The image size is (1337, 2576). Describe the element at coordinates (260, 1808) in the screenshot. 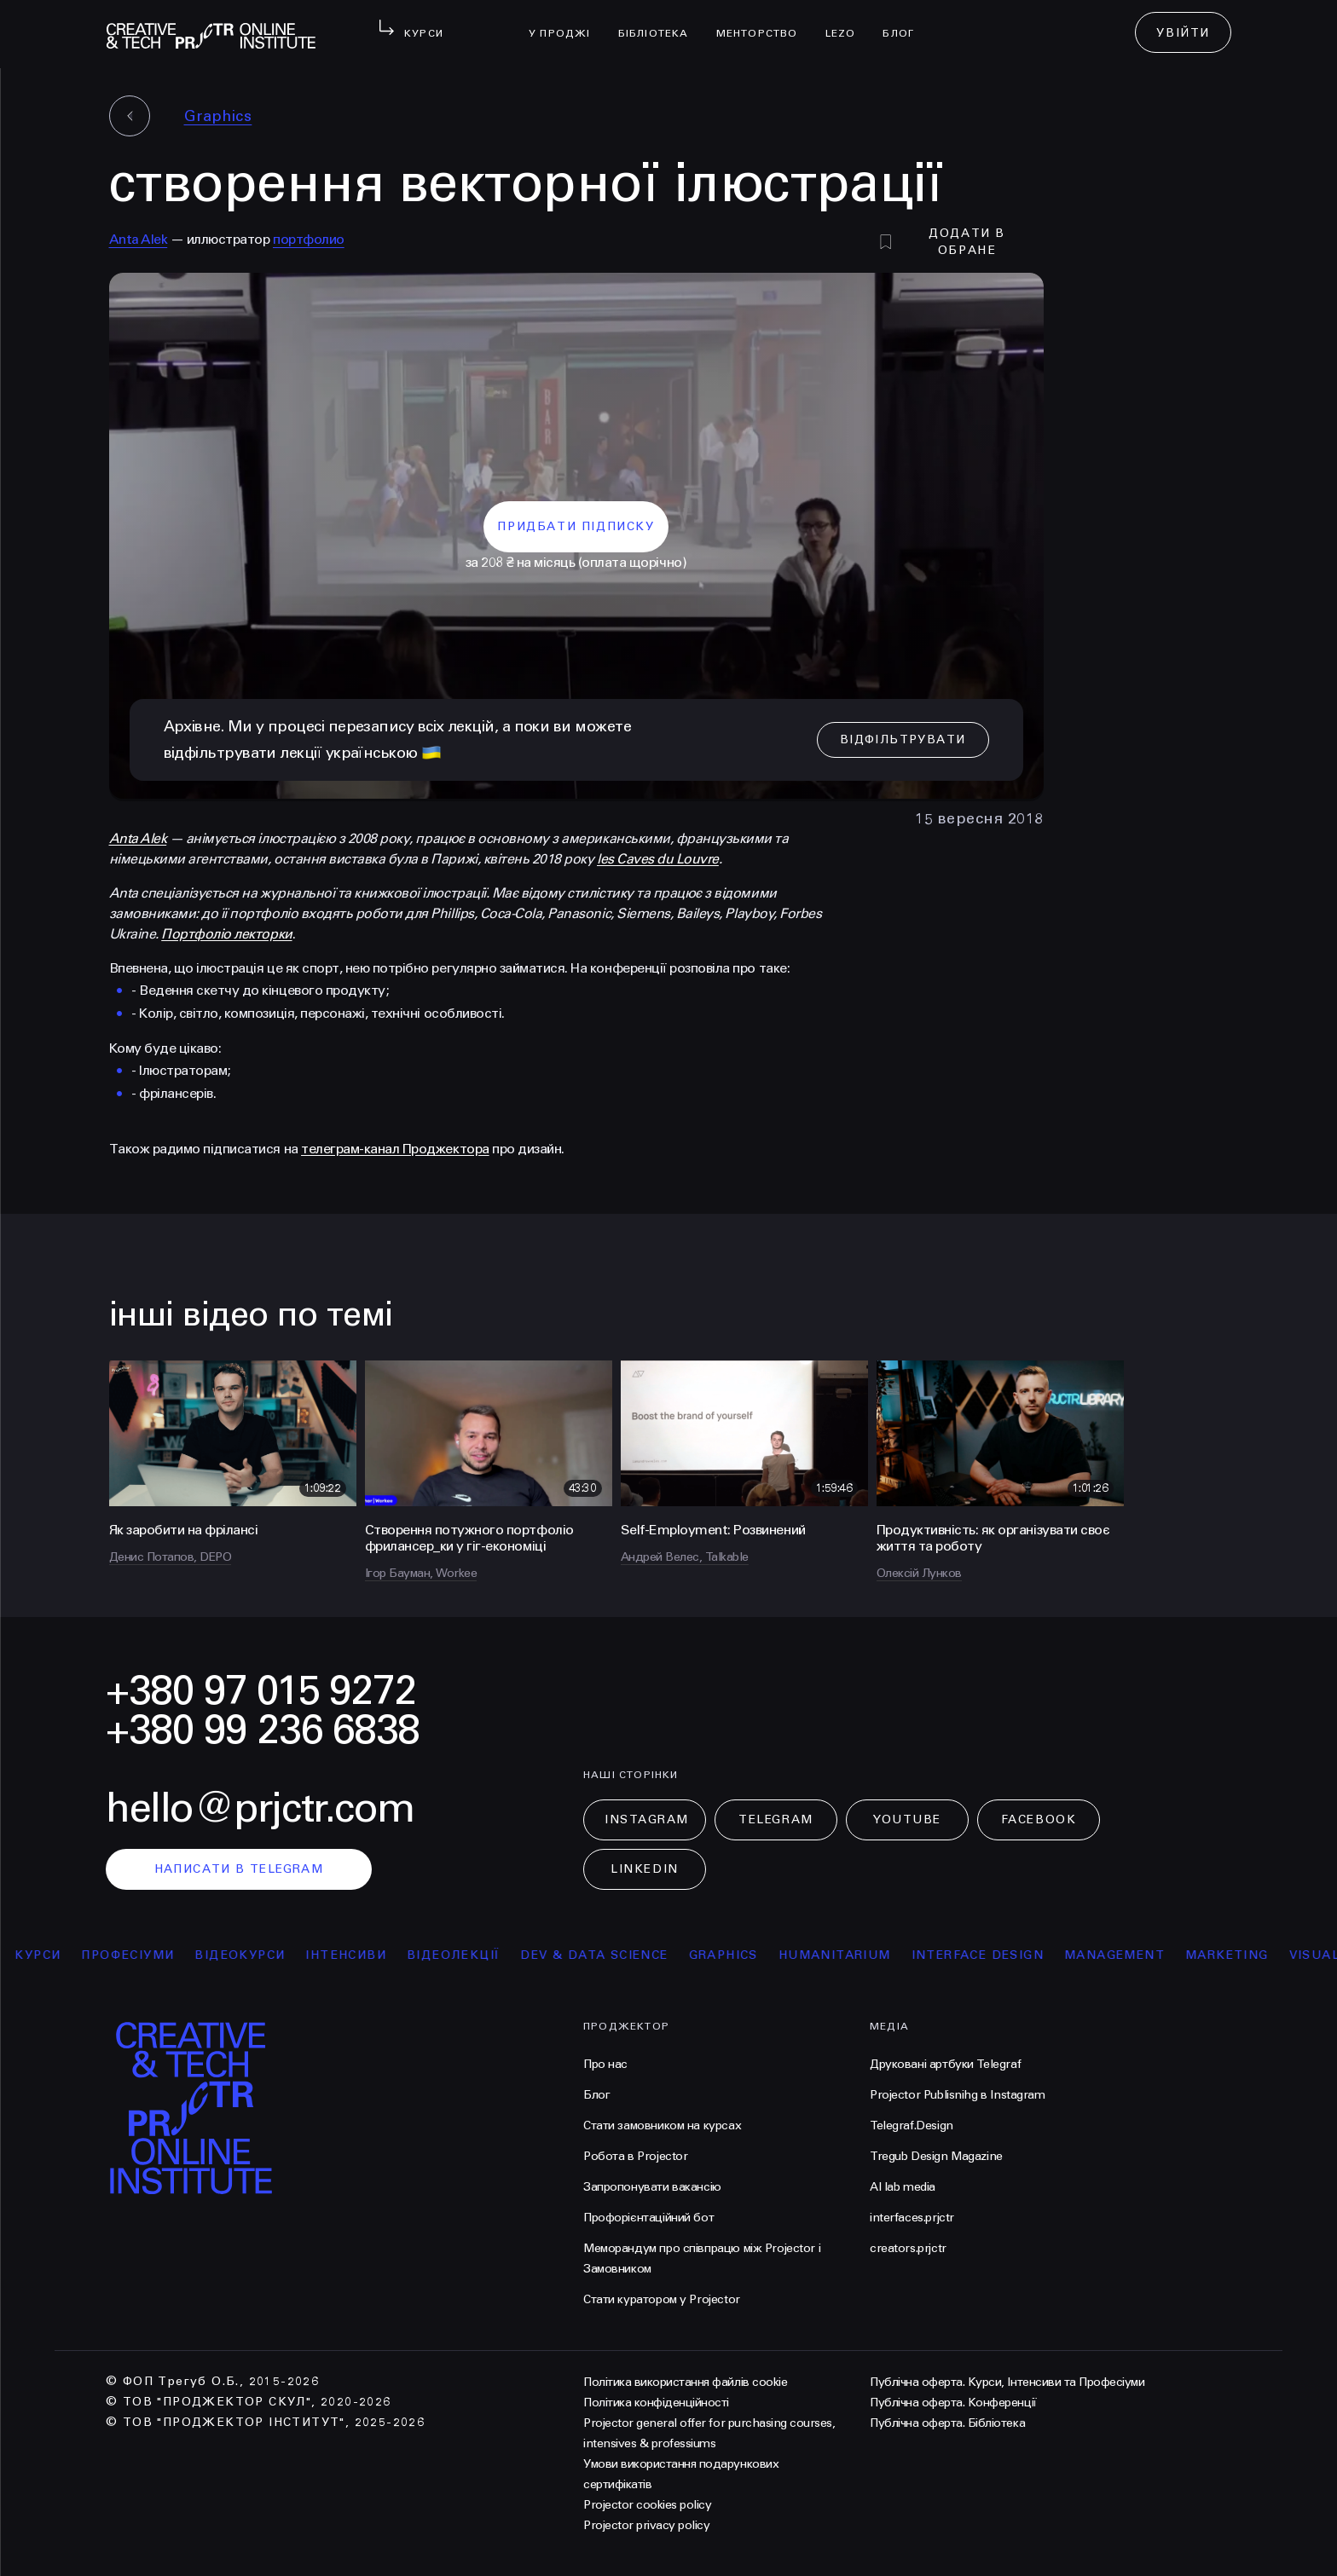

I see `hello@prjctr.com` at that location.